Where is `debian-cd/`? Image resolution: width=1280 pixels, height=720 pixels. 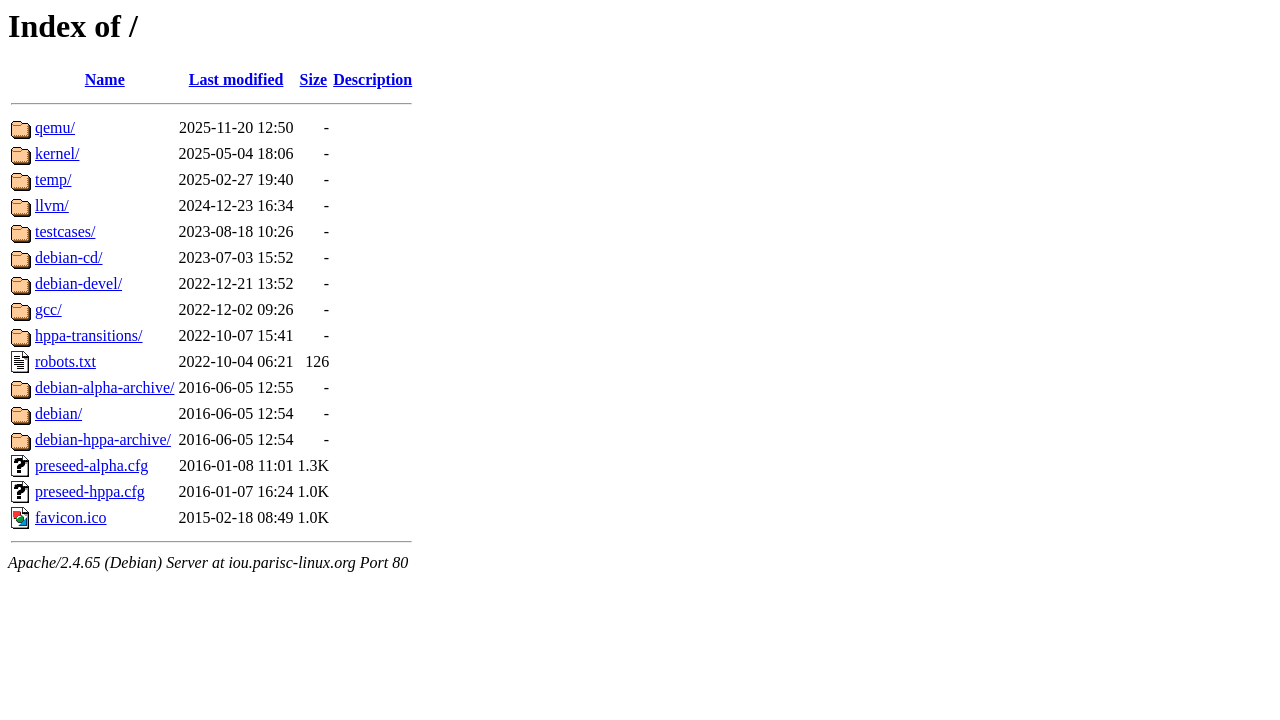 debian-cd/ is located at coordinates (69, 257).